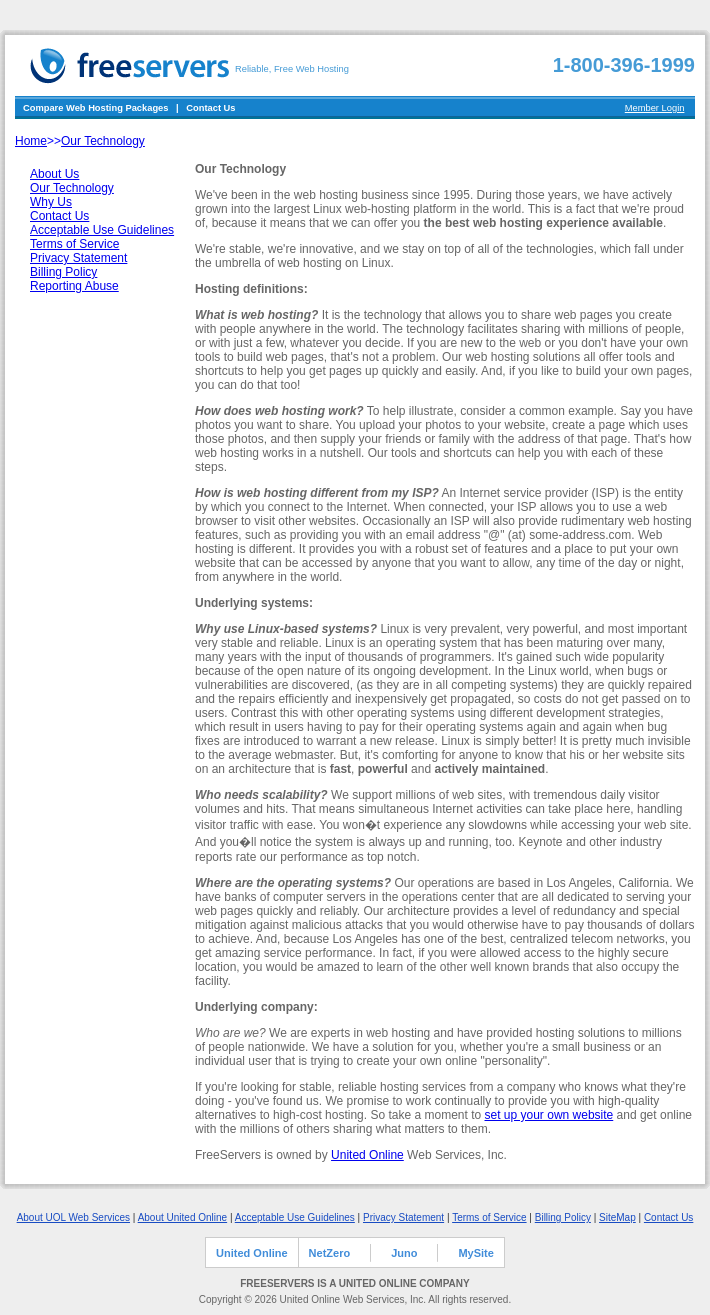 Image resolution: width=710 pixels, height=1315 pixels. I want to click on United Online, so click(367, 1155).